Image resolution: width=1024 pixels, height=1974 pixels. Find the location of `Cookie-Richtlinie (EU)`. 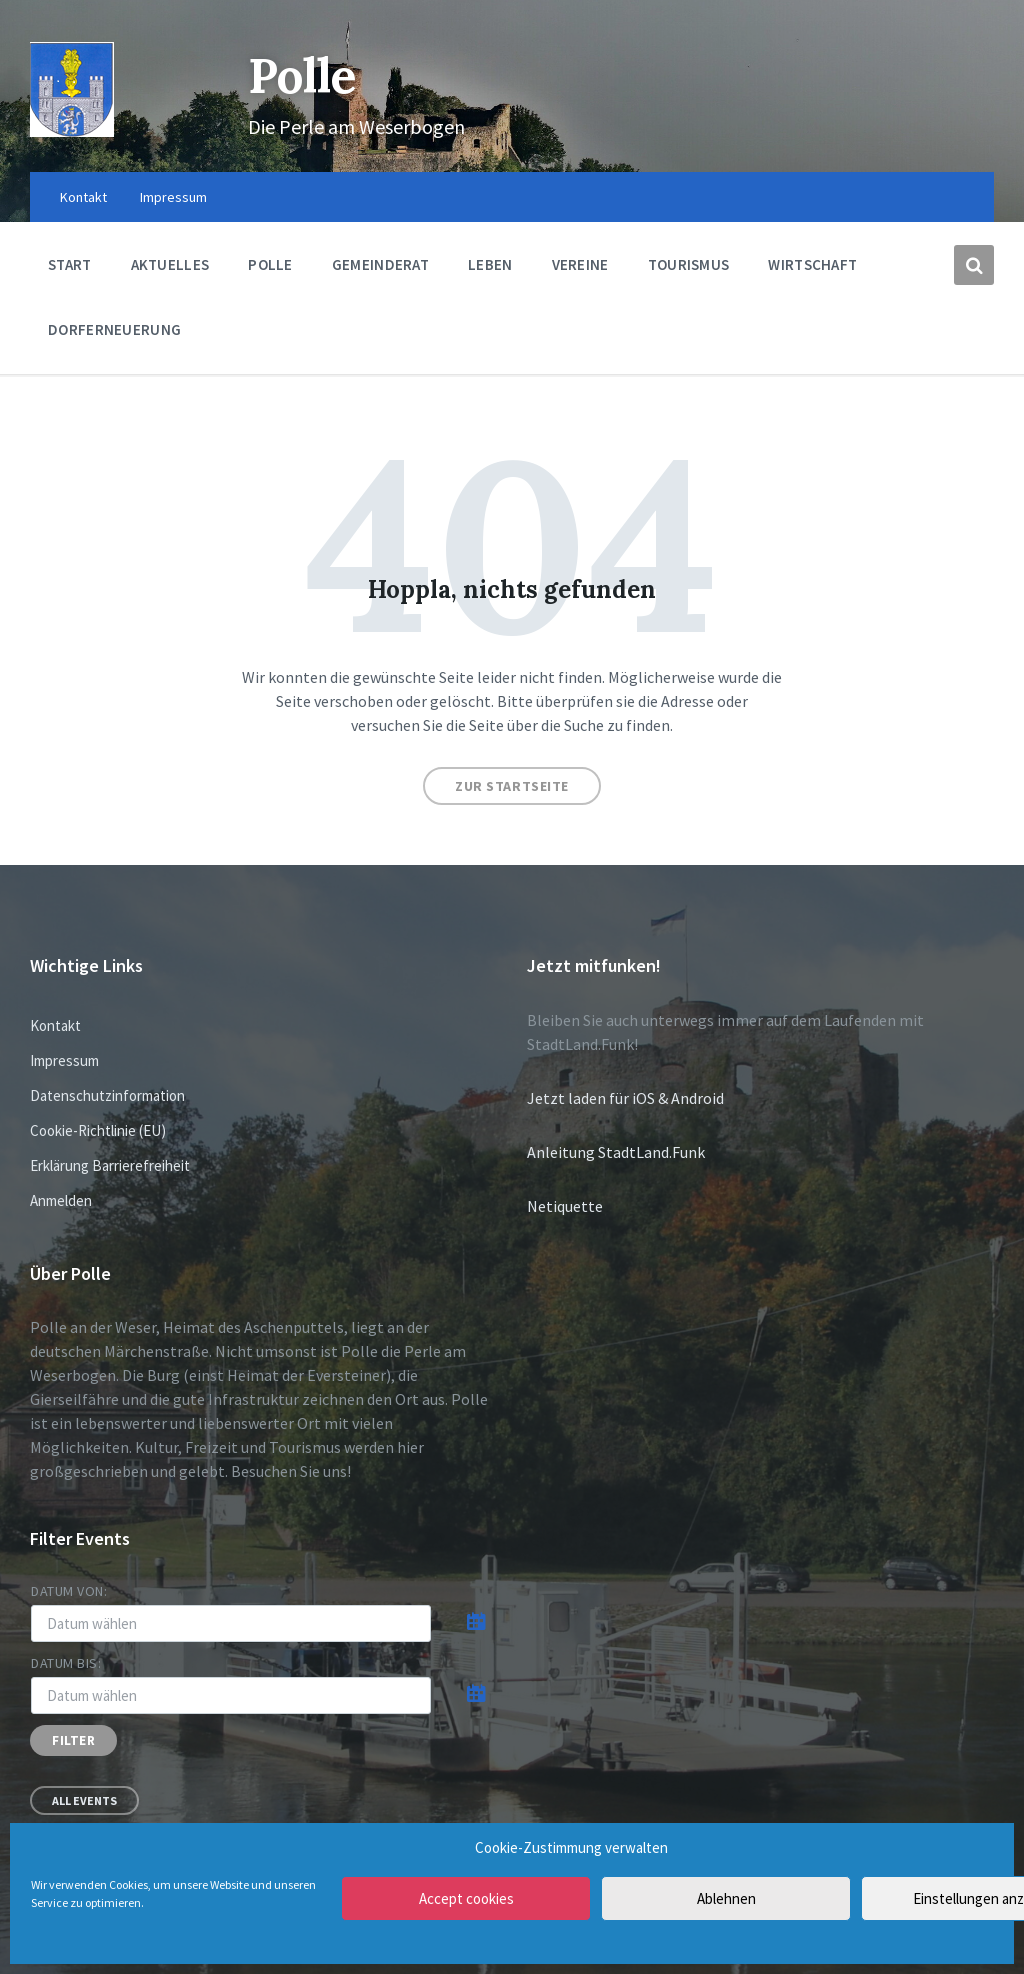

Cookie-Richtlinie (EU) is located at coordinates (98, 1130).